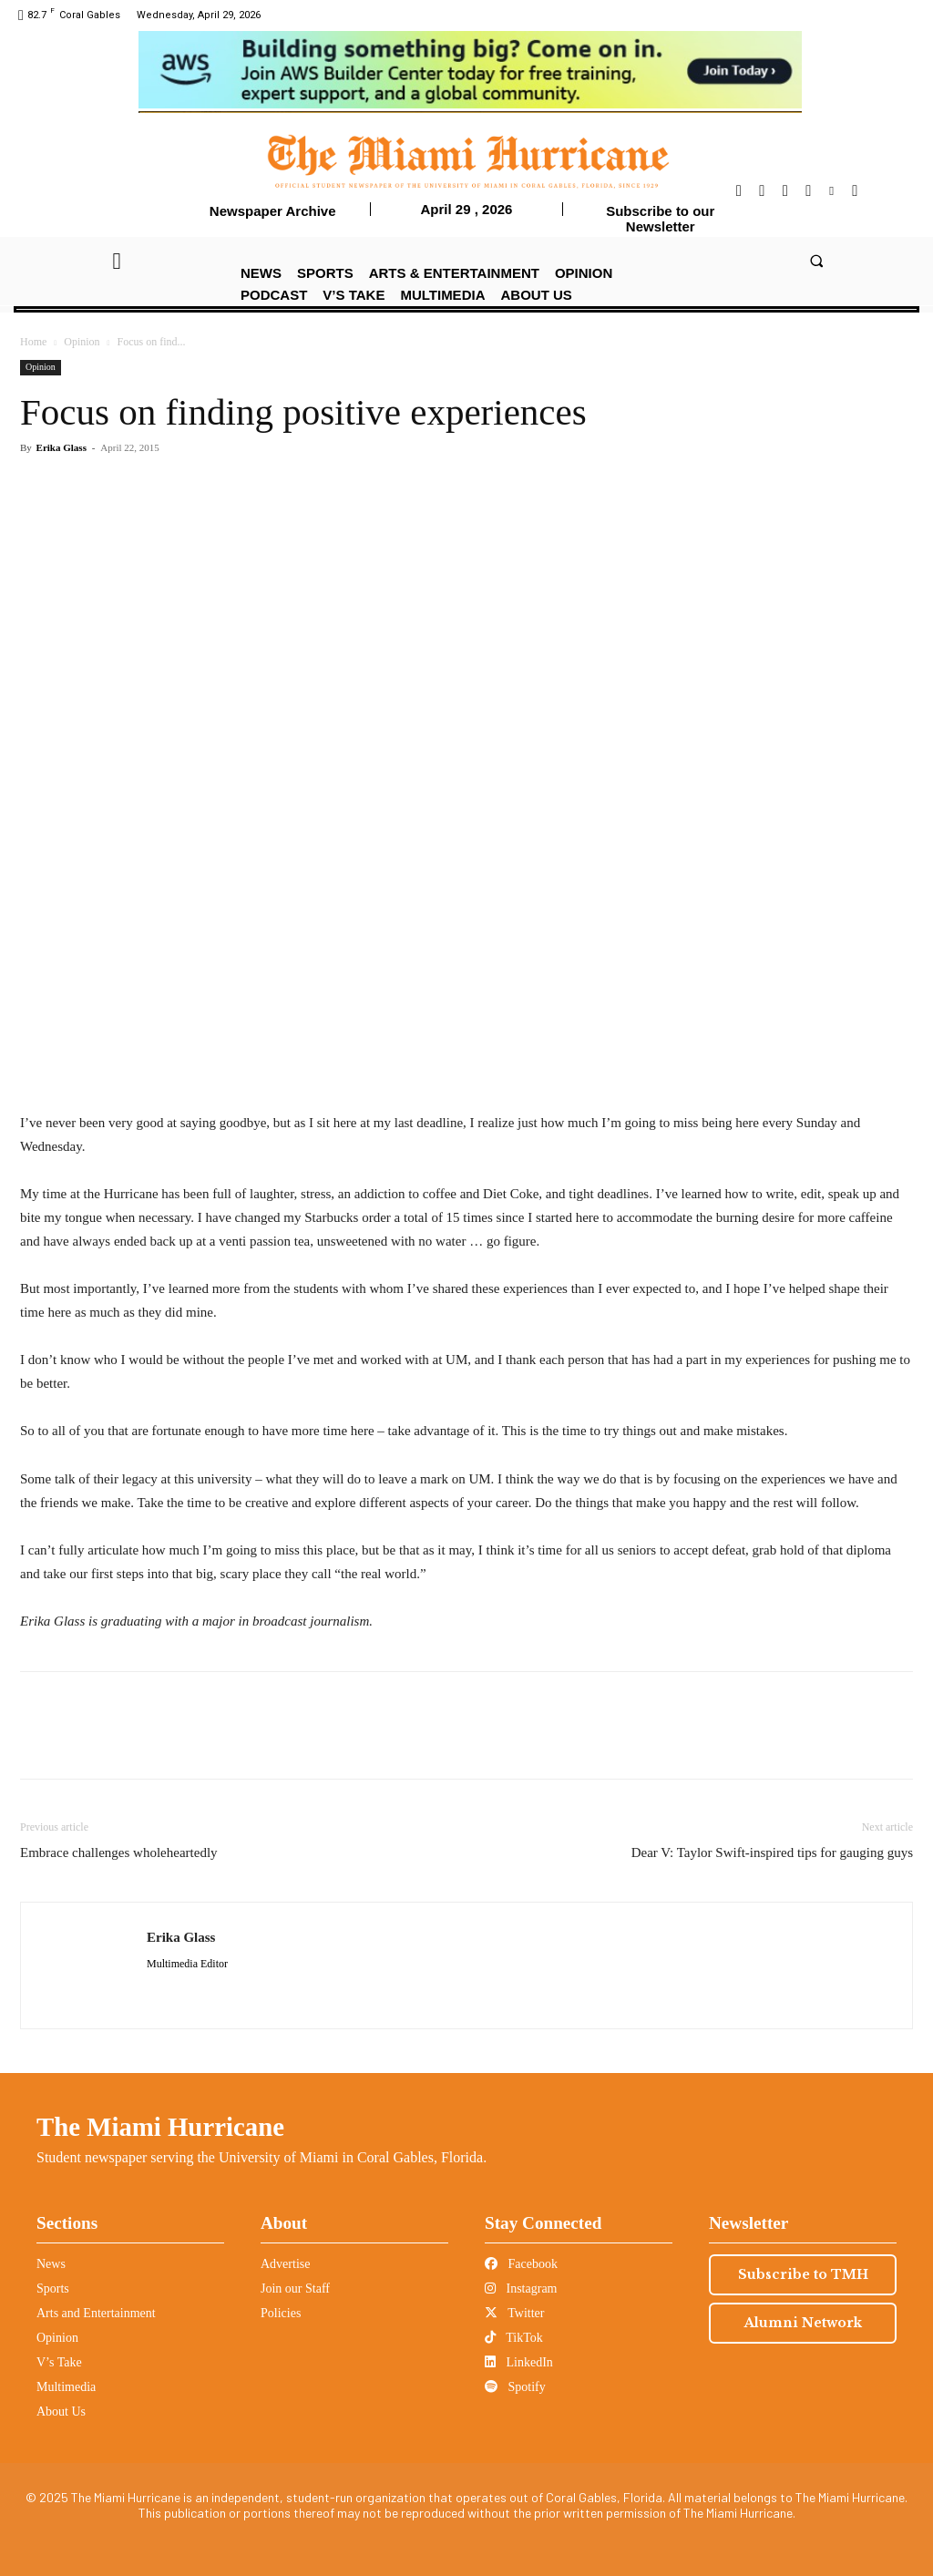  Describe the element at coordinates (160, 2126) in the screenshot. I see `The Miami Hurricane` at that location.